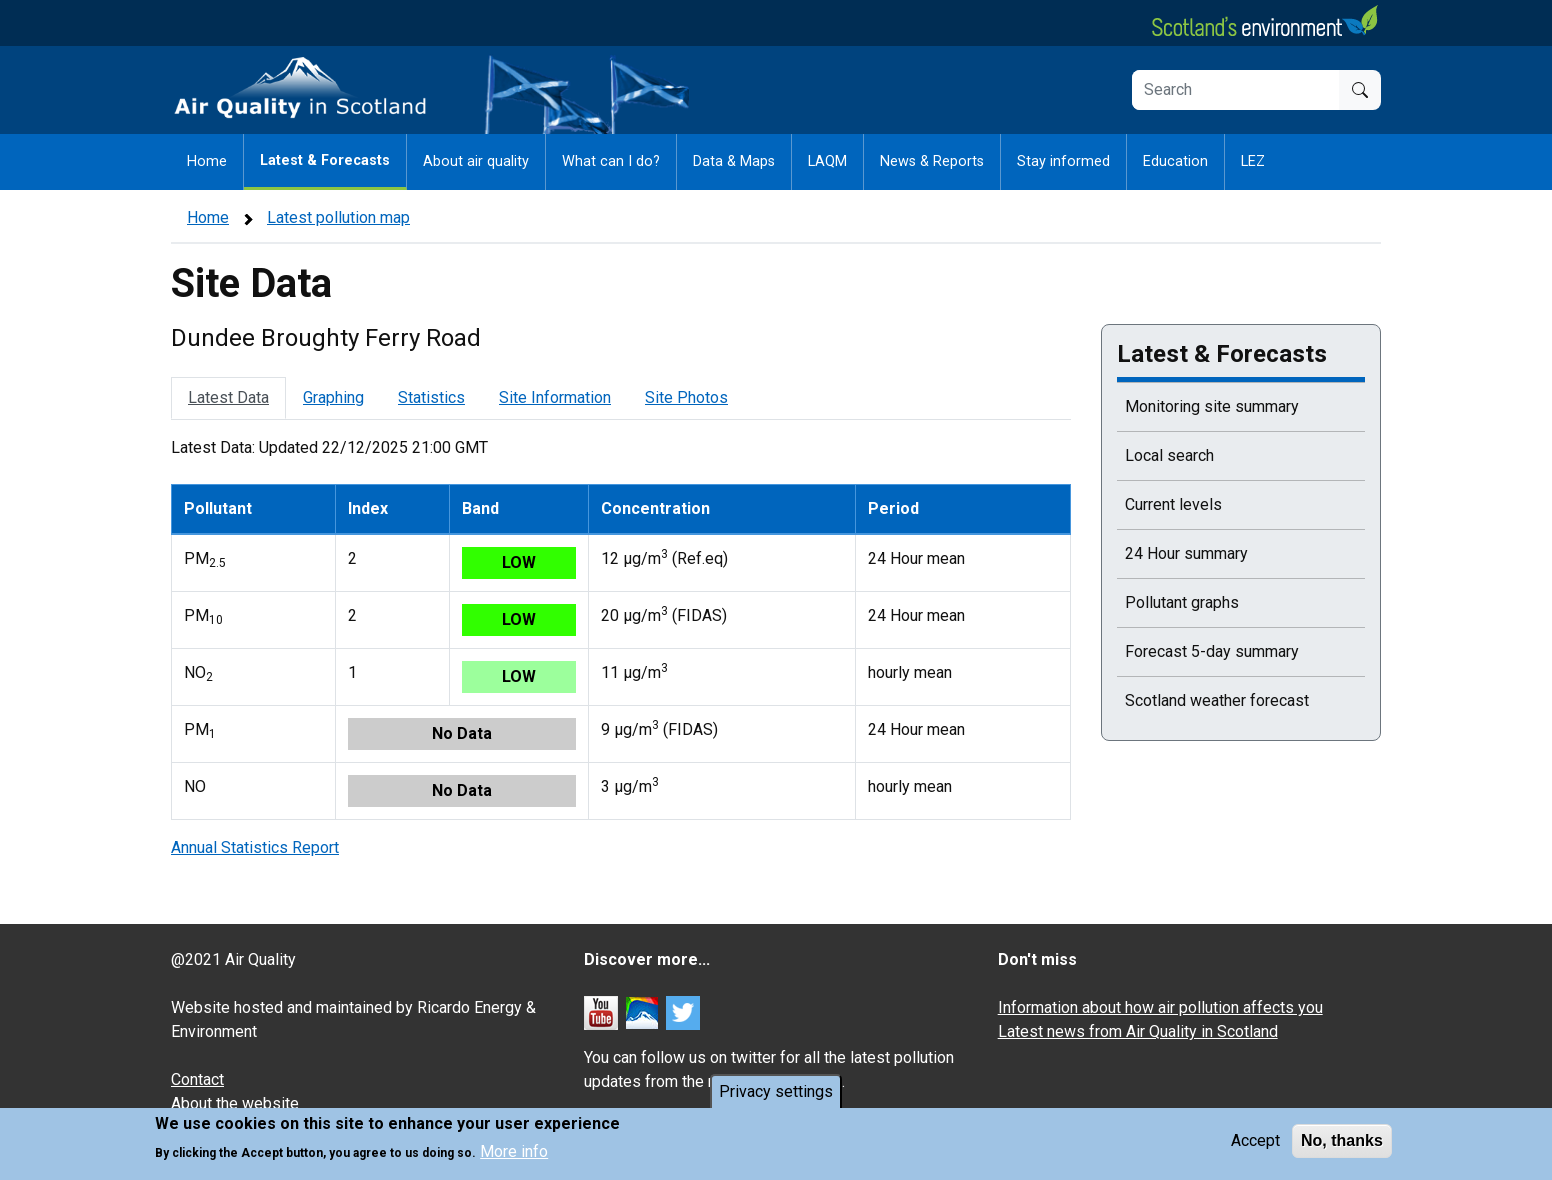 This screenshot has height=1180, width=1552. Describe the element at coordinates (1212, 651) in the screenshot. I see `Forecast 5-day summary` at that location.